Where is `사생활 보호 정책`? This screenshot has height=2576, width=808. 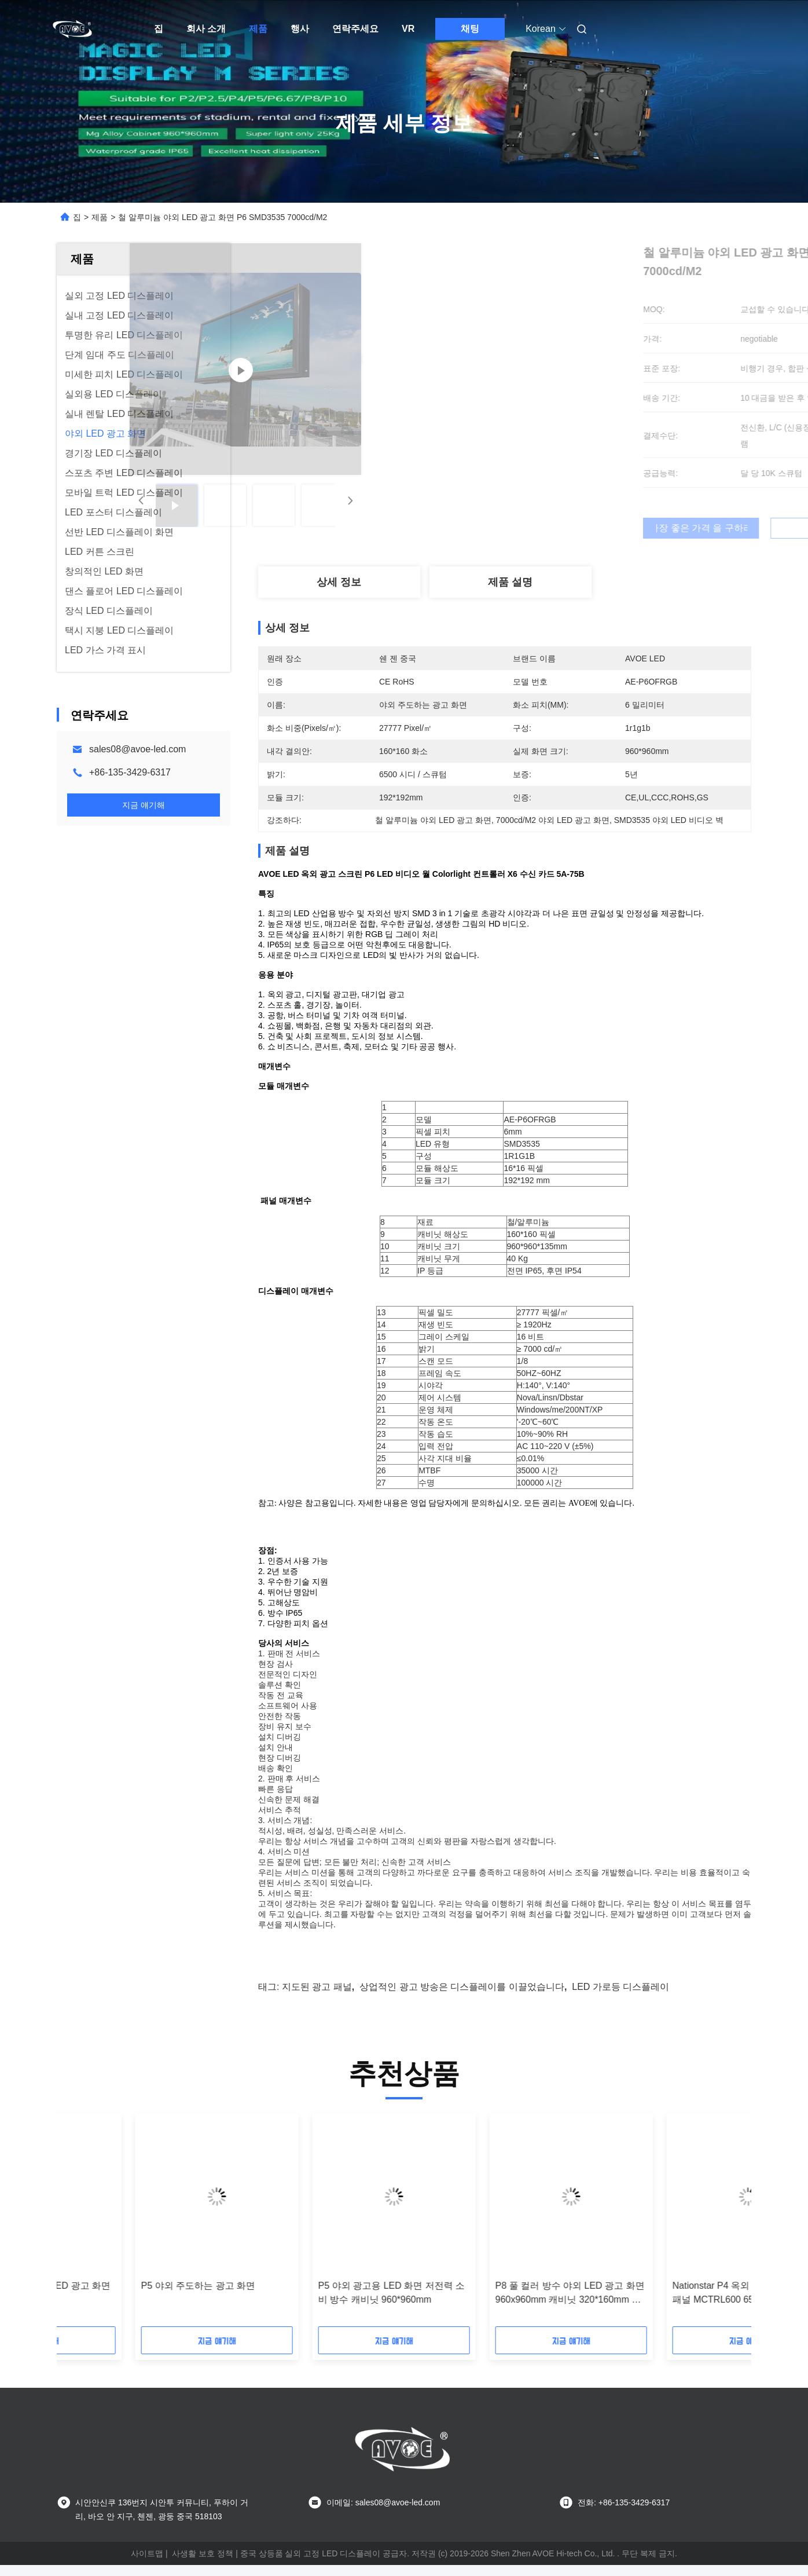
사생활 보호 정책 is located at coordinates (202, 2564).